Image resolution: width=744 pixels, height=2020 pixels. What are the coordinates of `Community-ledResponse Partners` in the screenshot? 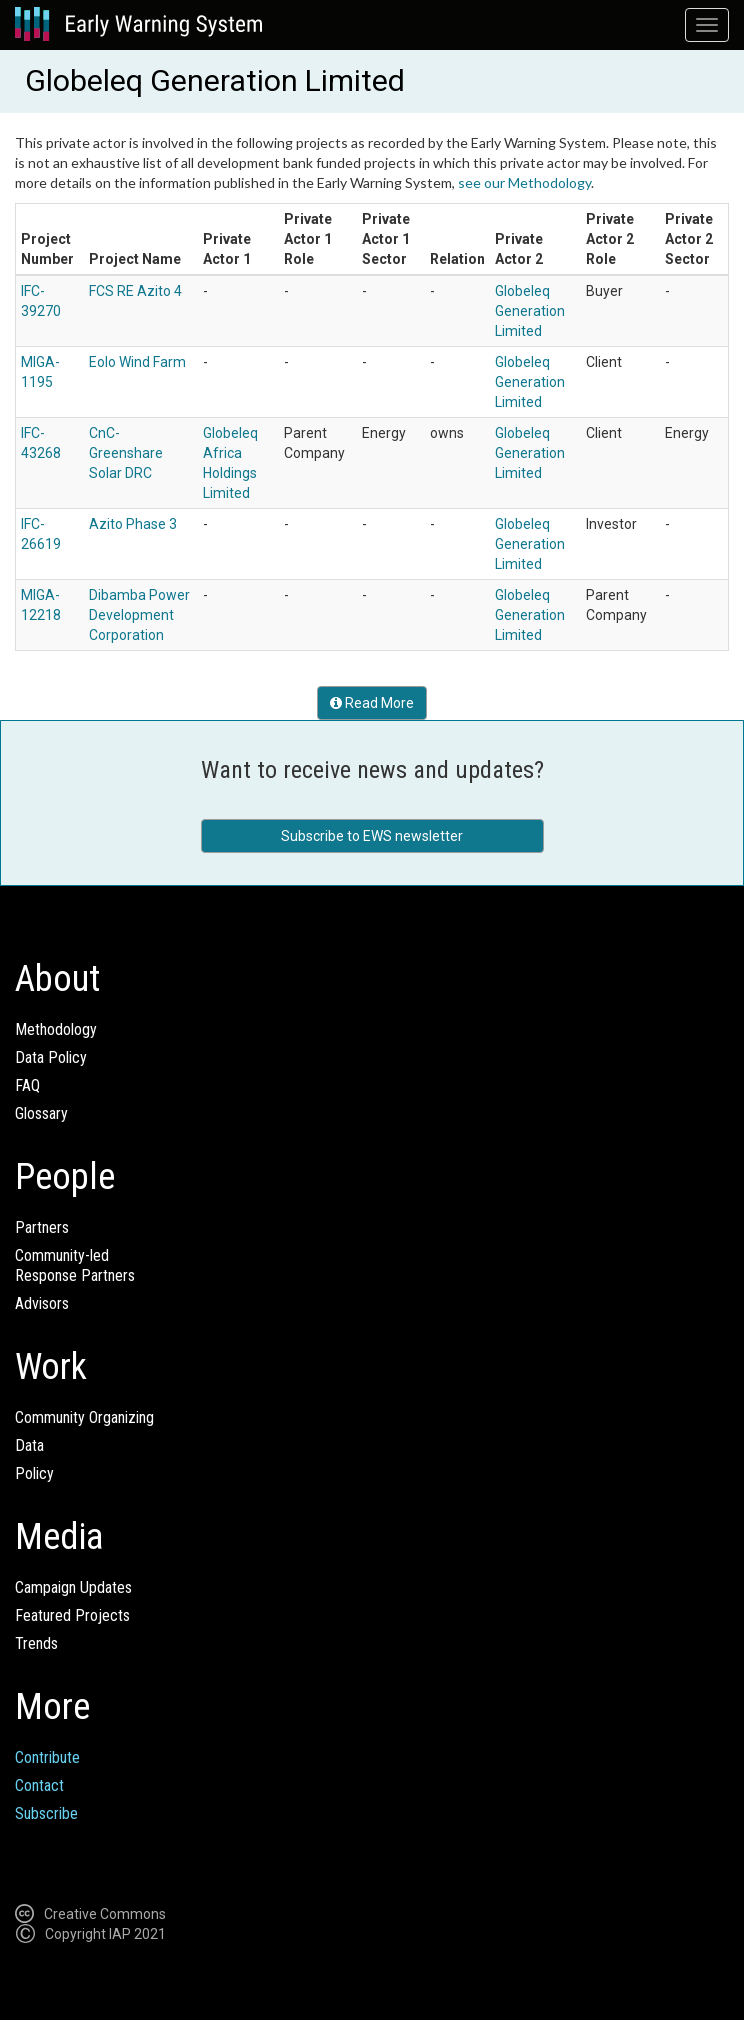 It's located at (75, 1265).